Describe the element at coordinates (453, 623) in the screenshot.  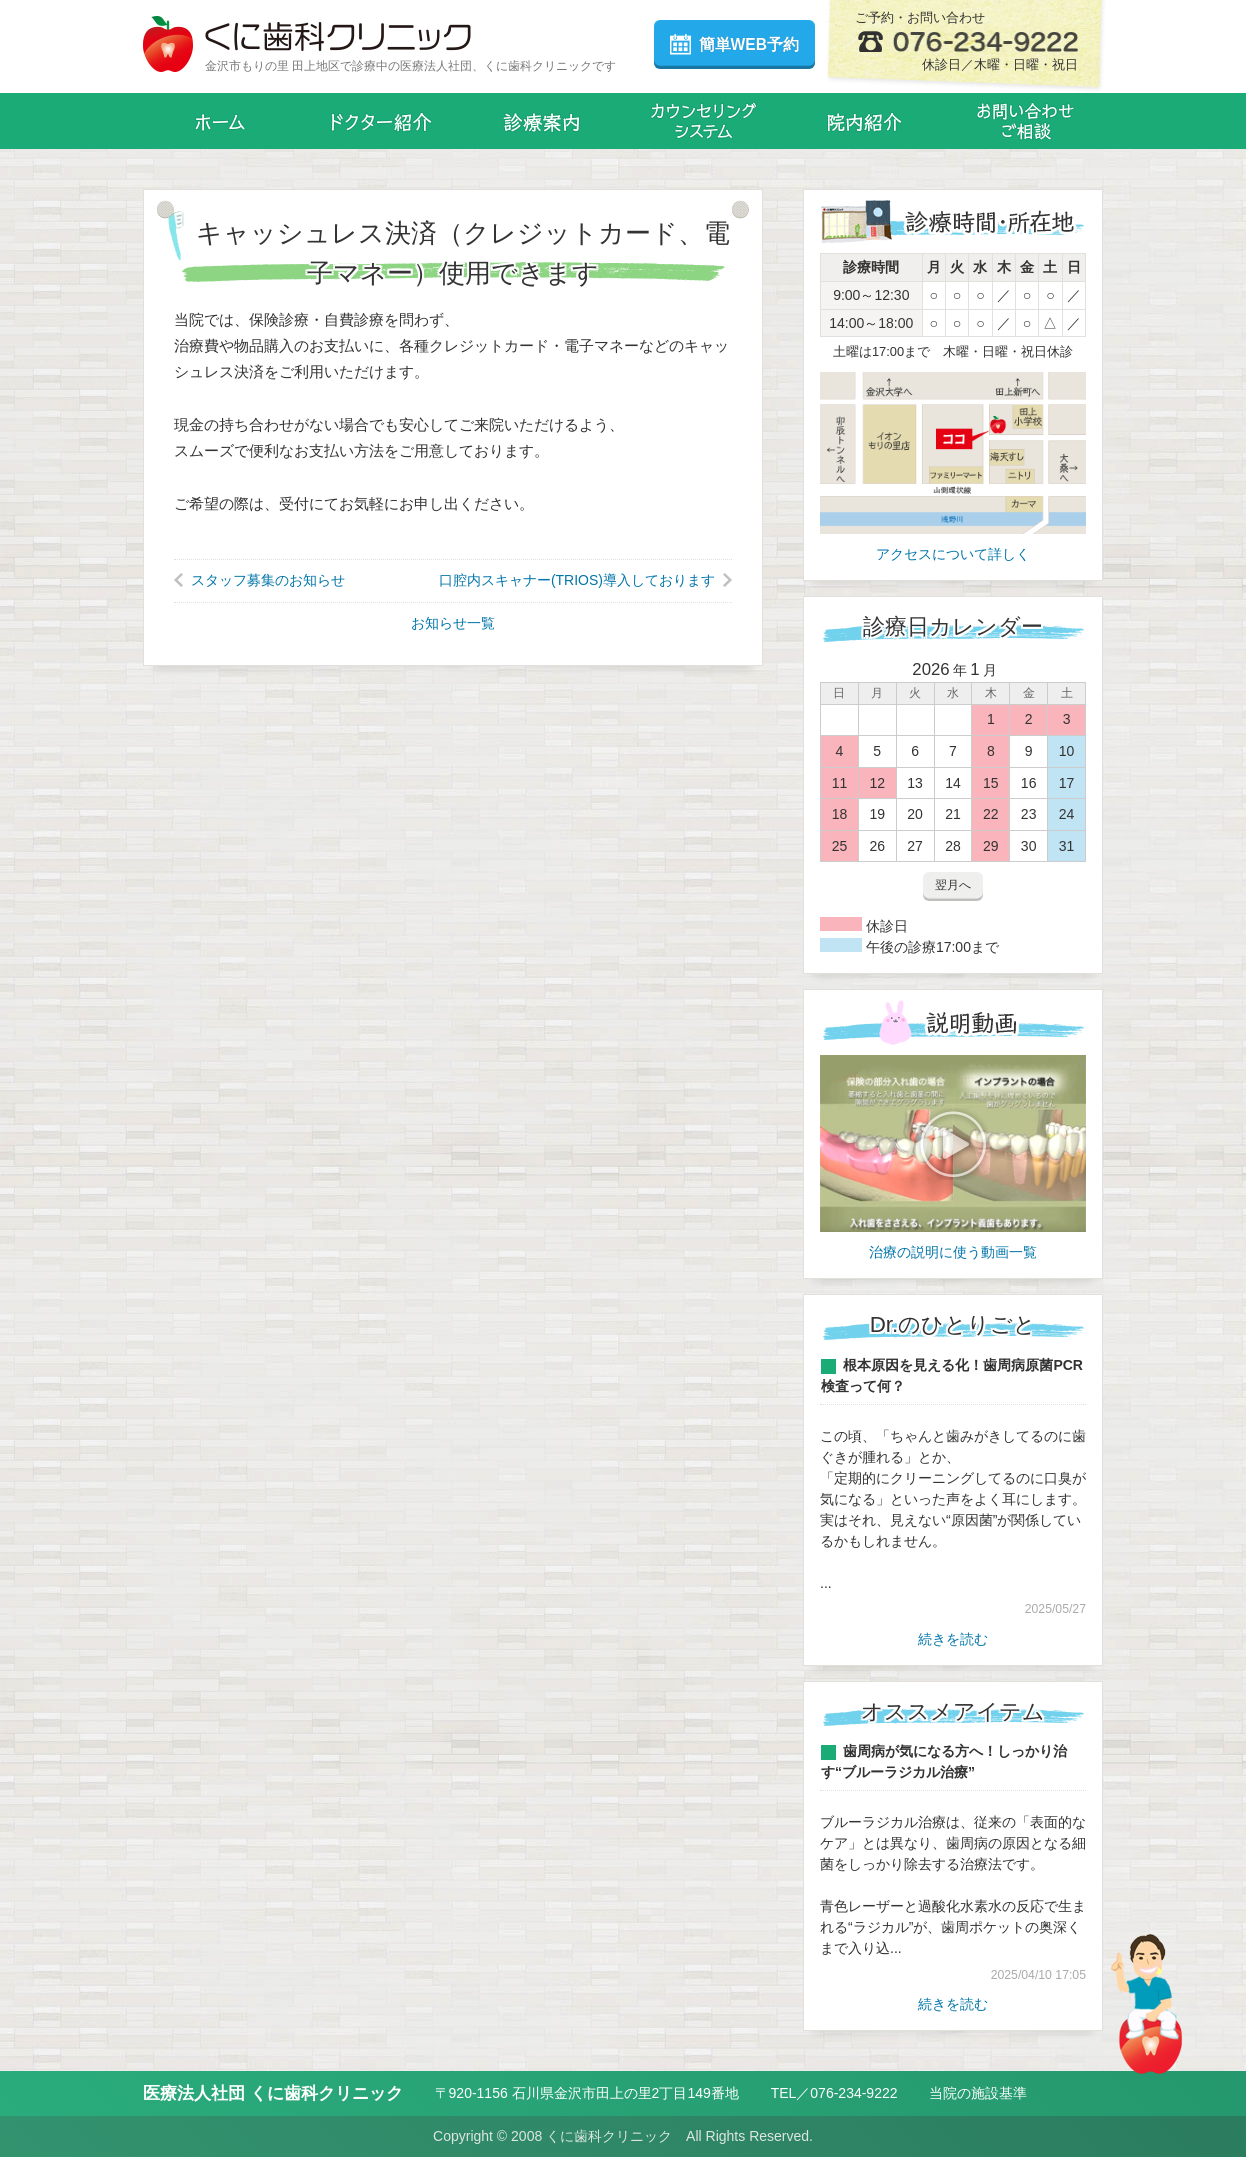
I see `お知らせ一覧` at that location.